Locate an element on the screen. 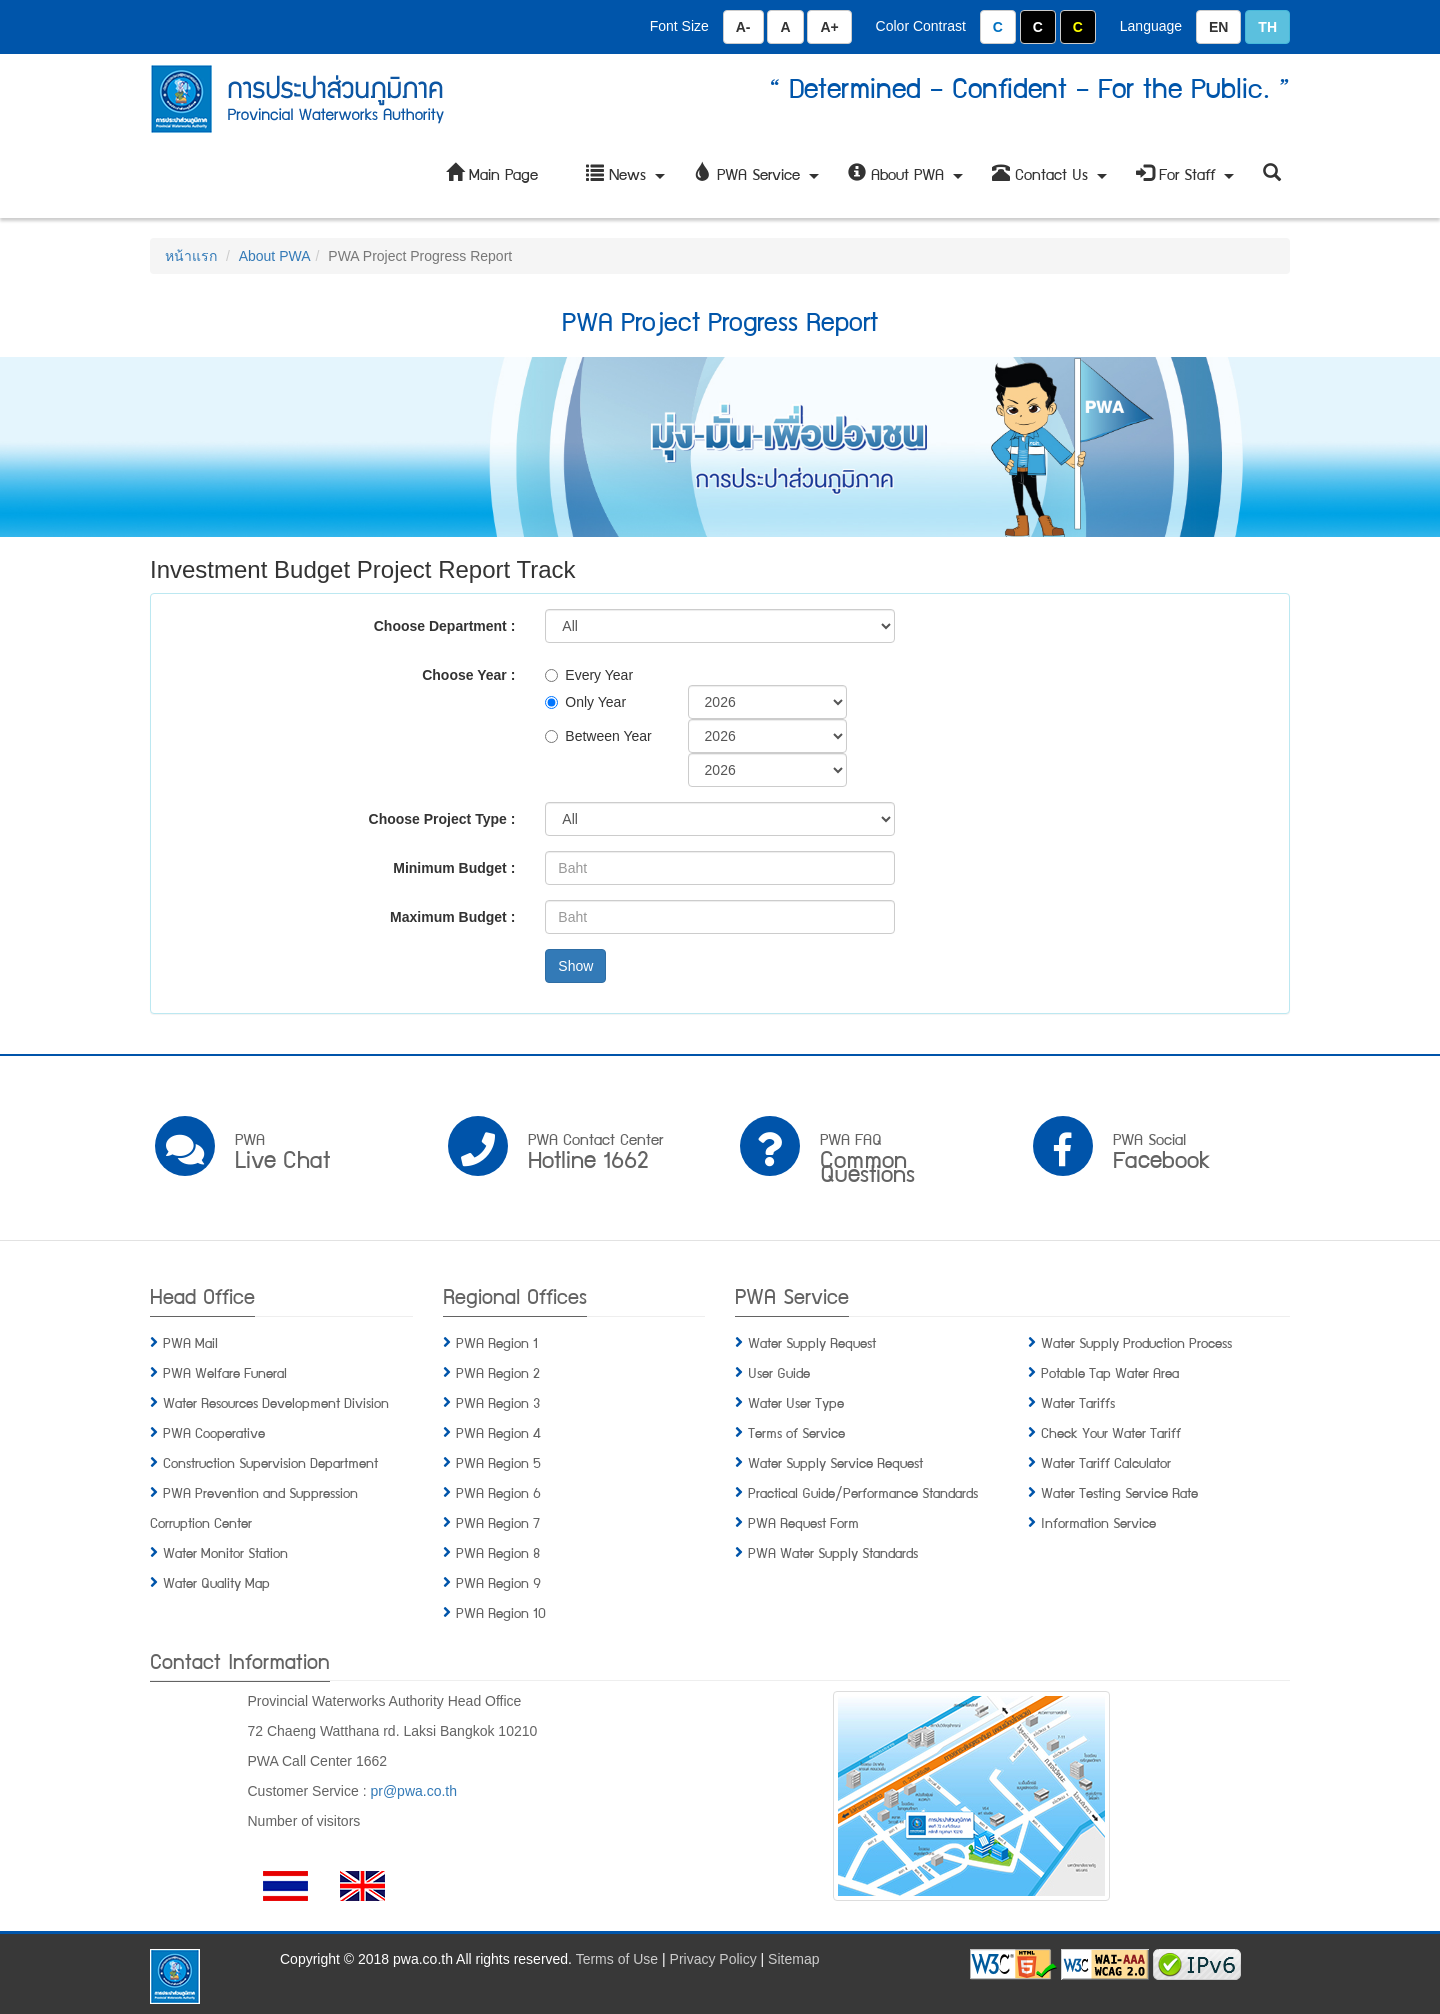 Image resolution: width=1440 pixels, height=2014 pixels. Between Year is located at coordinates (598, 736).